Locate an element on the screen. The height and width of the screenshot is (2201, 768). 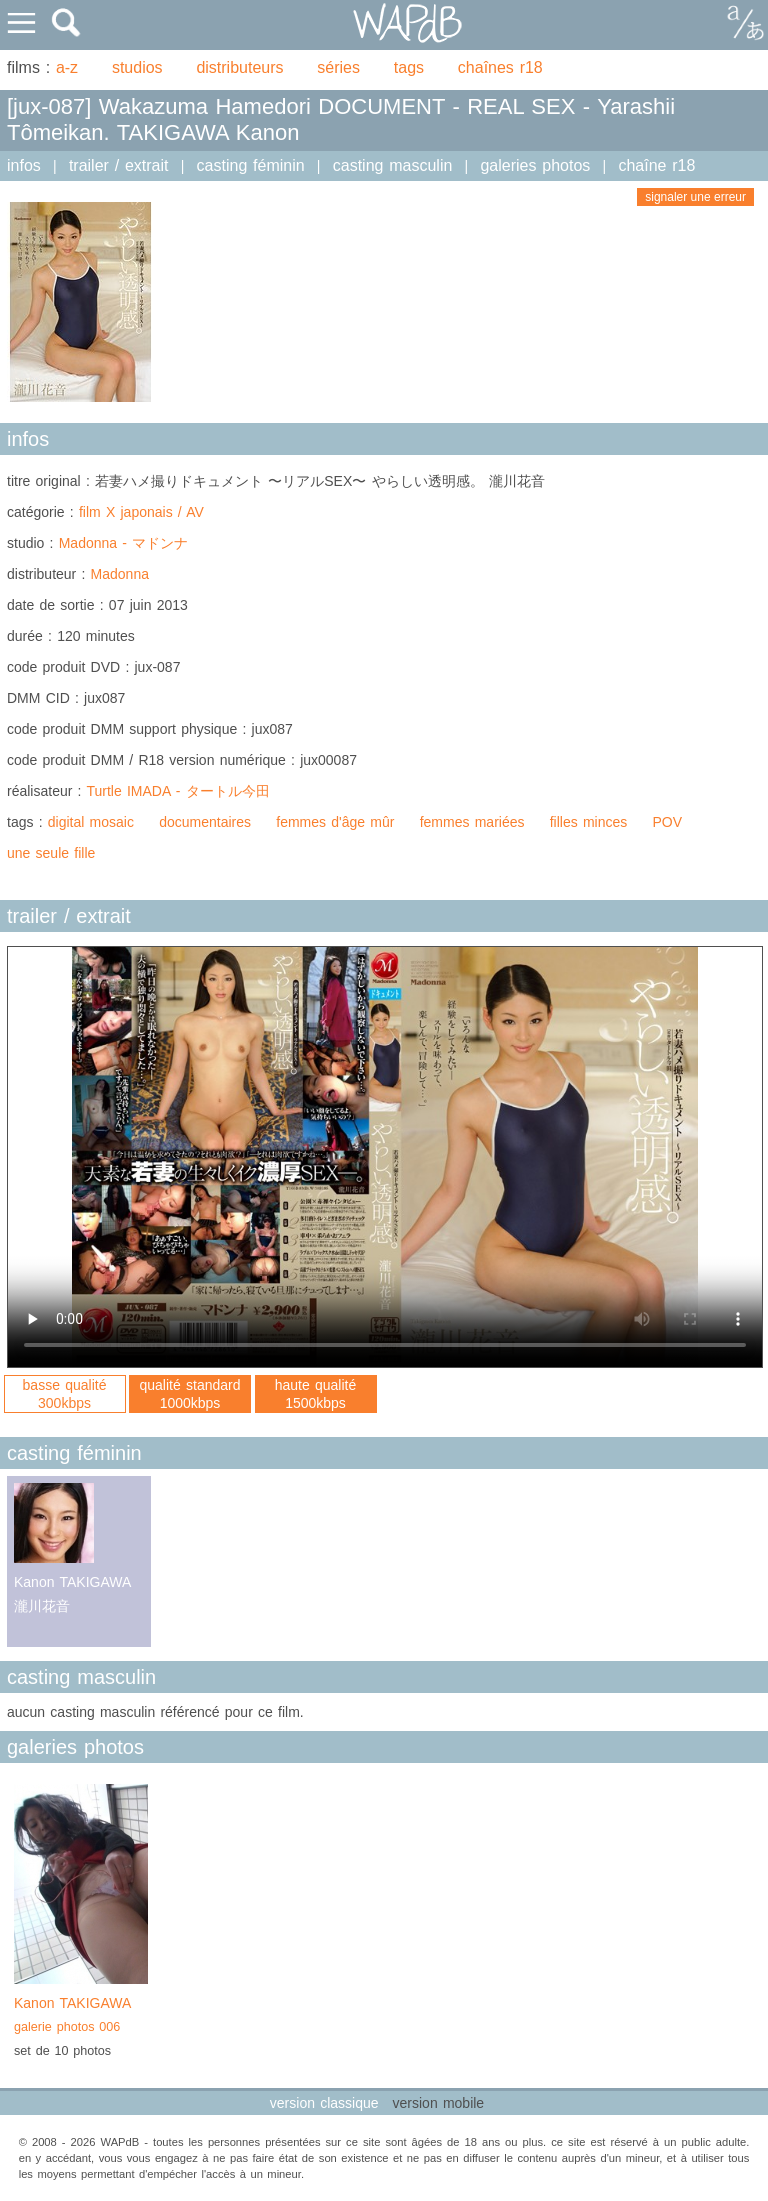
chaînes r18 is located at coordinates (500, 67).